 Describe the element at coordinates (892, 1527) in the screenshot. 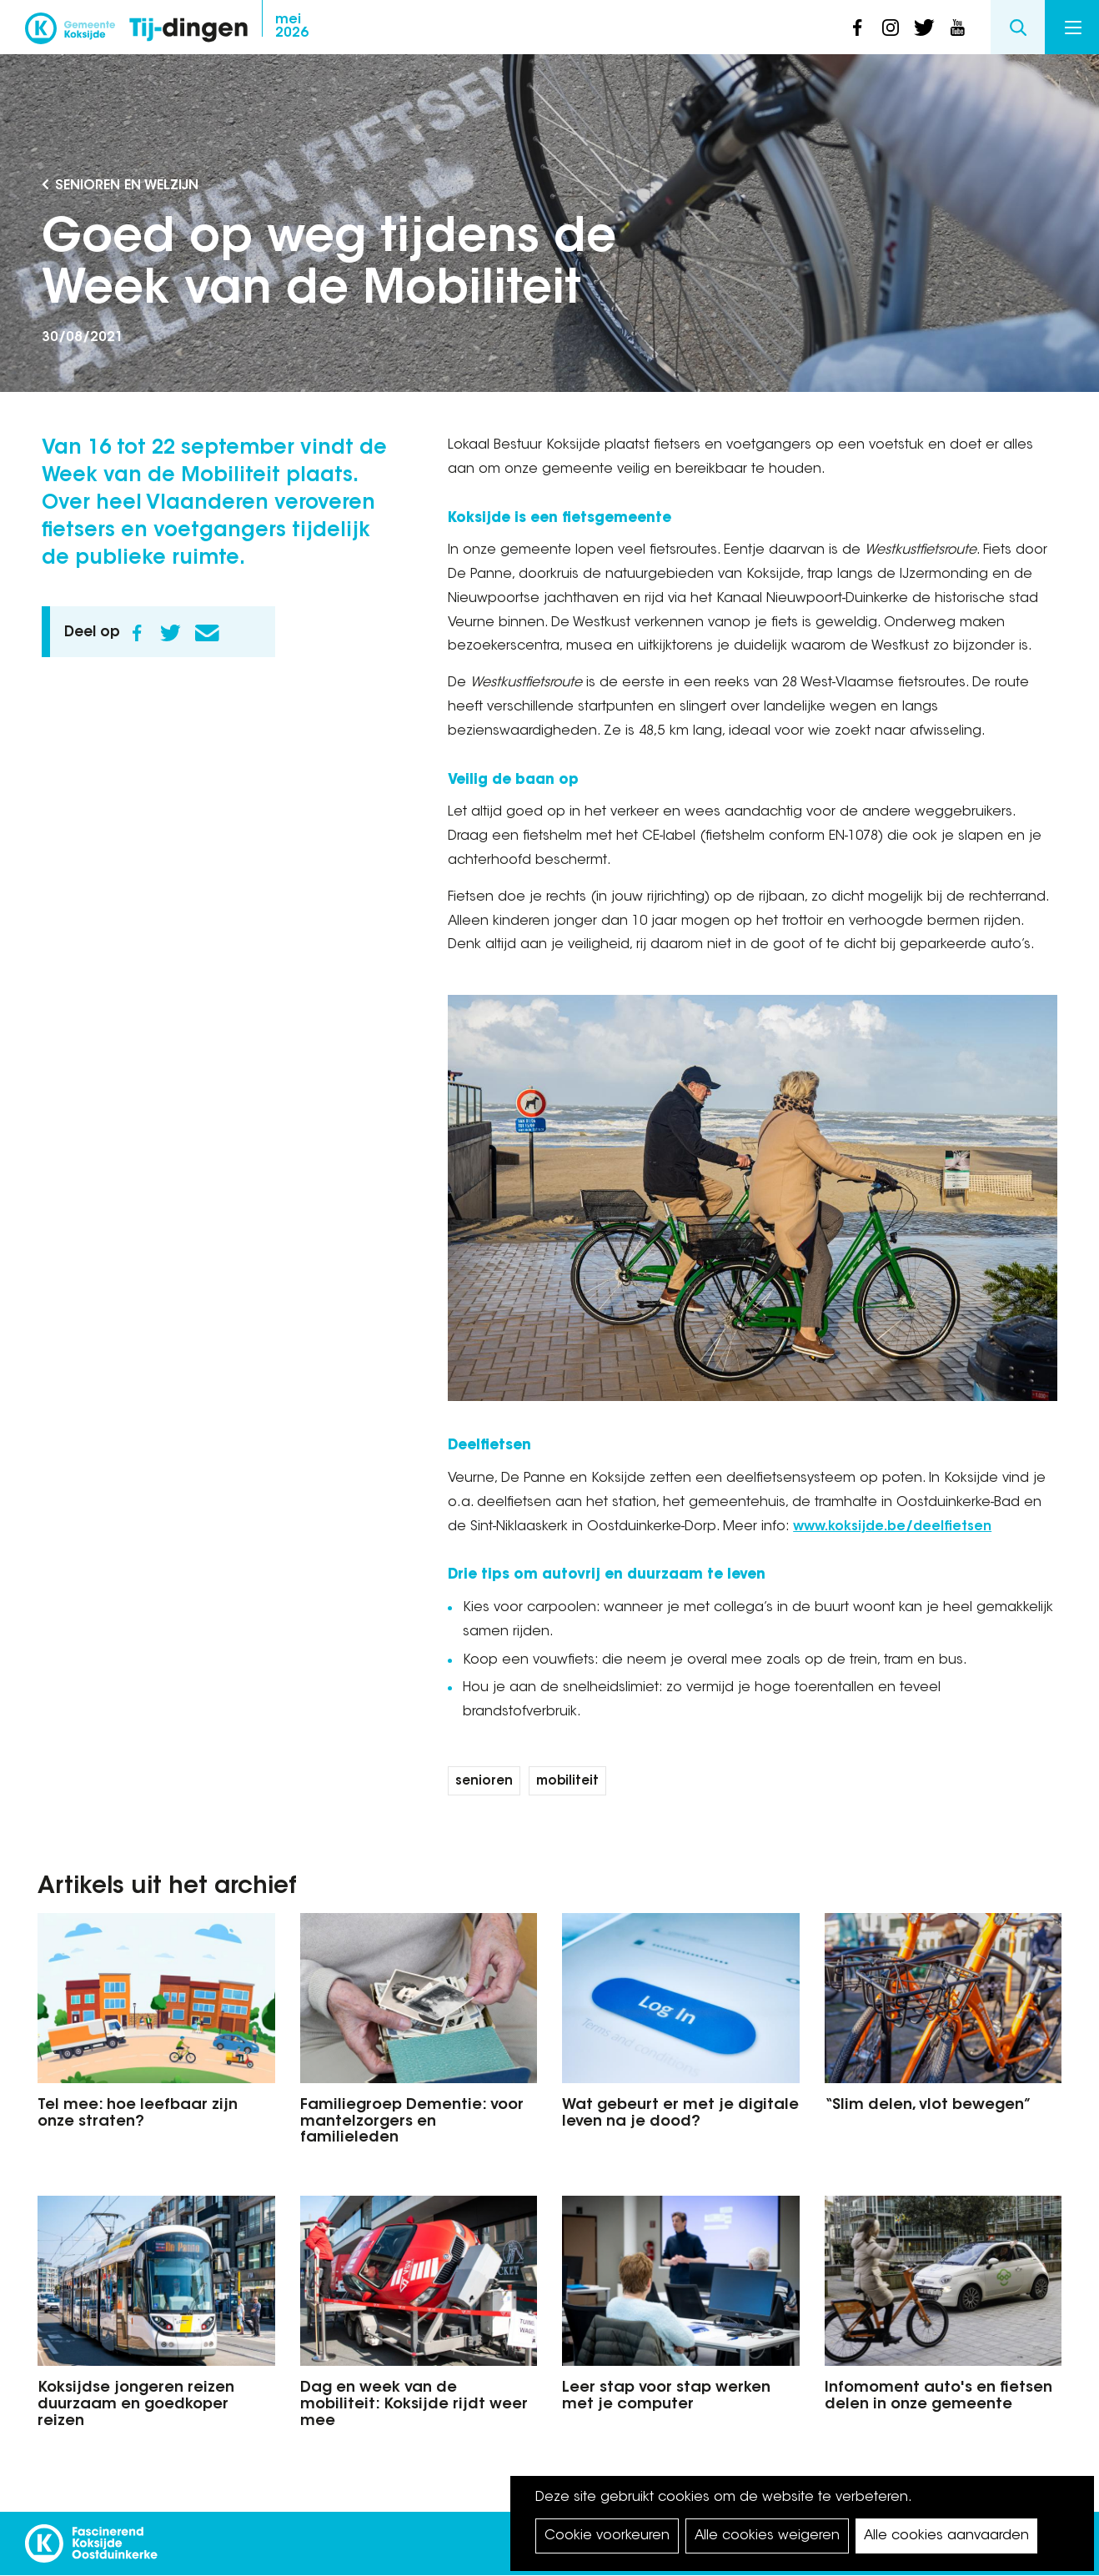

I see `www.koksijde.be/deelfietsen` at that location.